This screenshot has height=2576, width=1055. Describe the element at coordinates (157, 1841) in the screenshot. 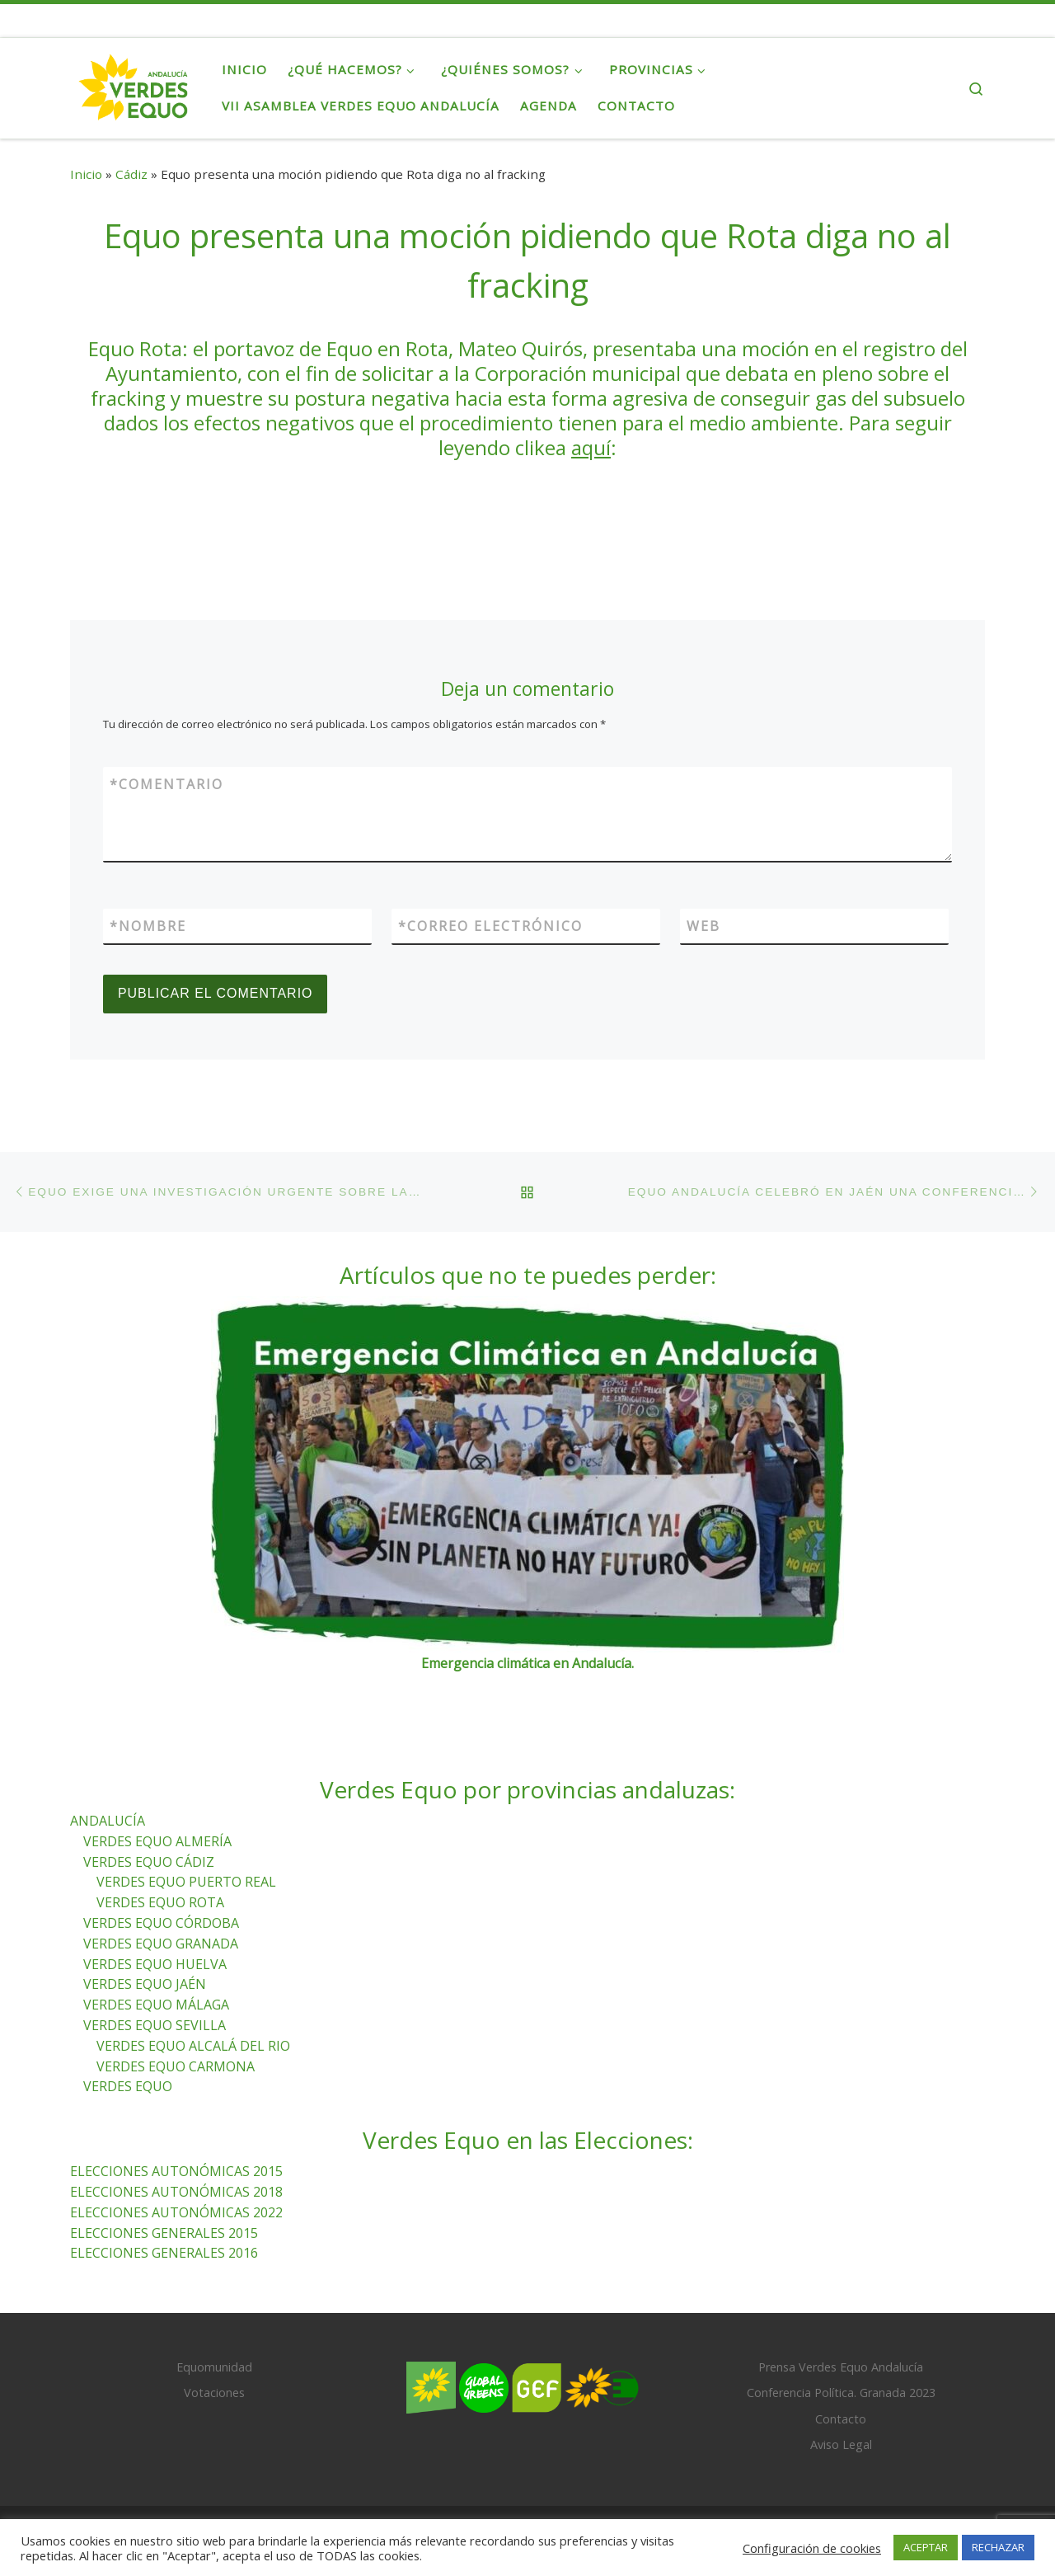

I see `VERDES EQUO ALMERÍA` at that location.